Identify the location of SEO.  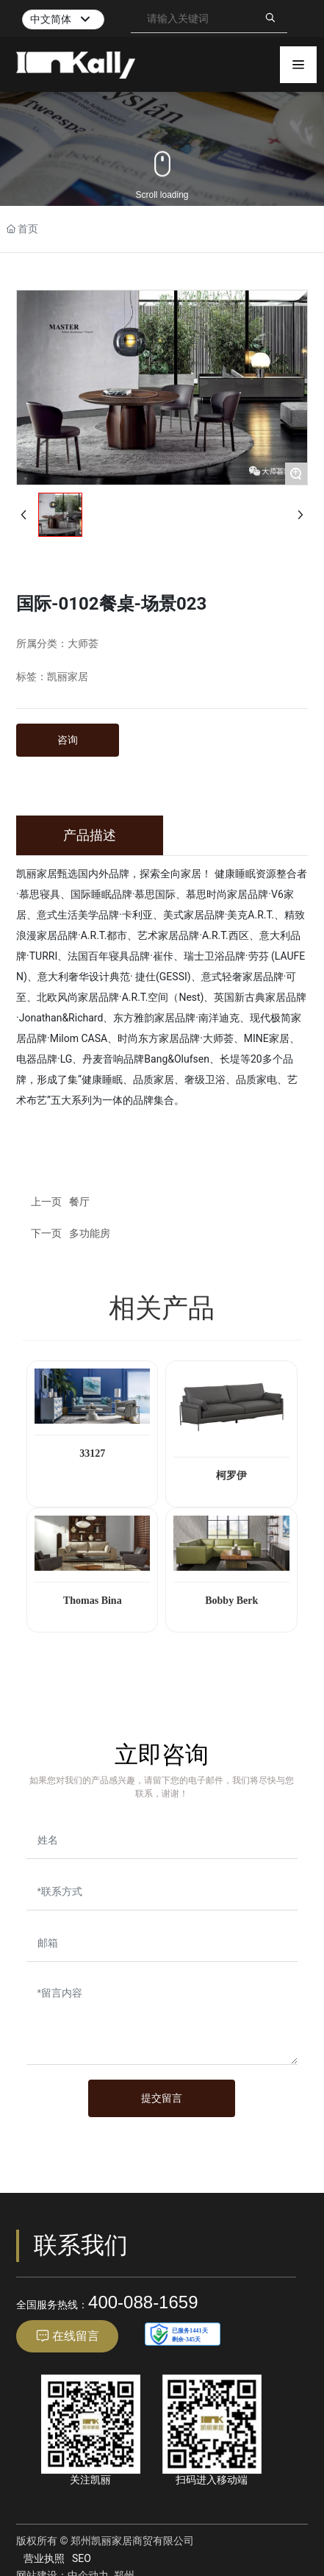
(81, 2558).